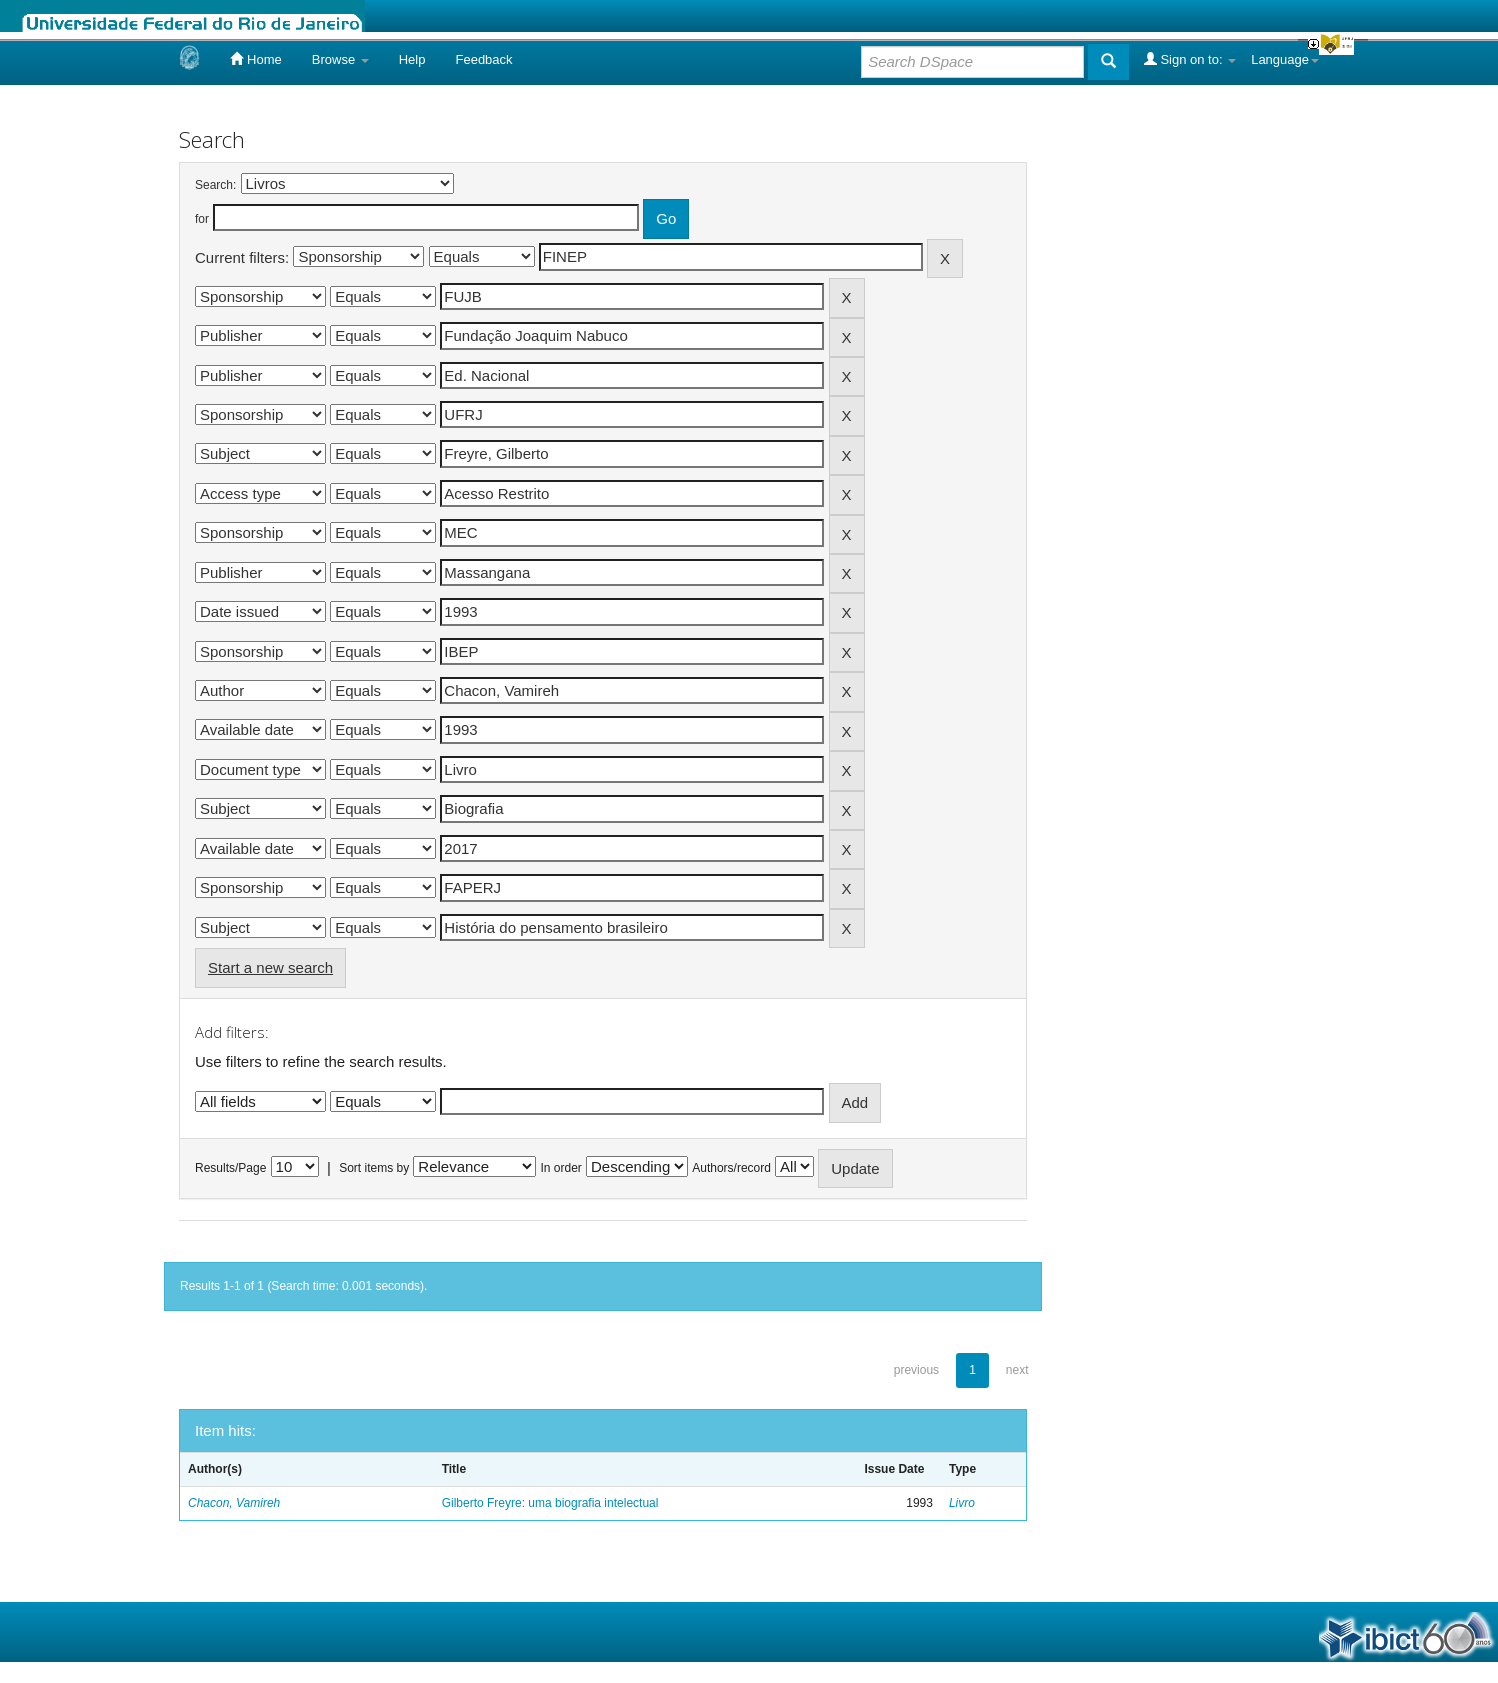 The width and height of the screenshot is (1498, 1683). Describe the element at coordinates (230, 1168) in the screenshot. I see `Results/Page` at that location.